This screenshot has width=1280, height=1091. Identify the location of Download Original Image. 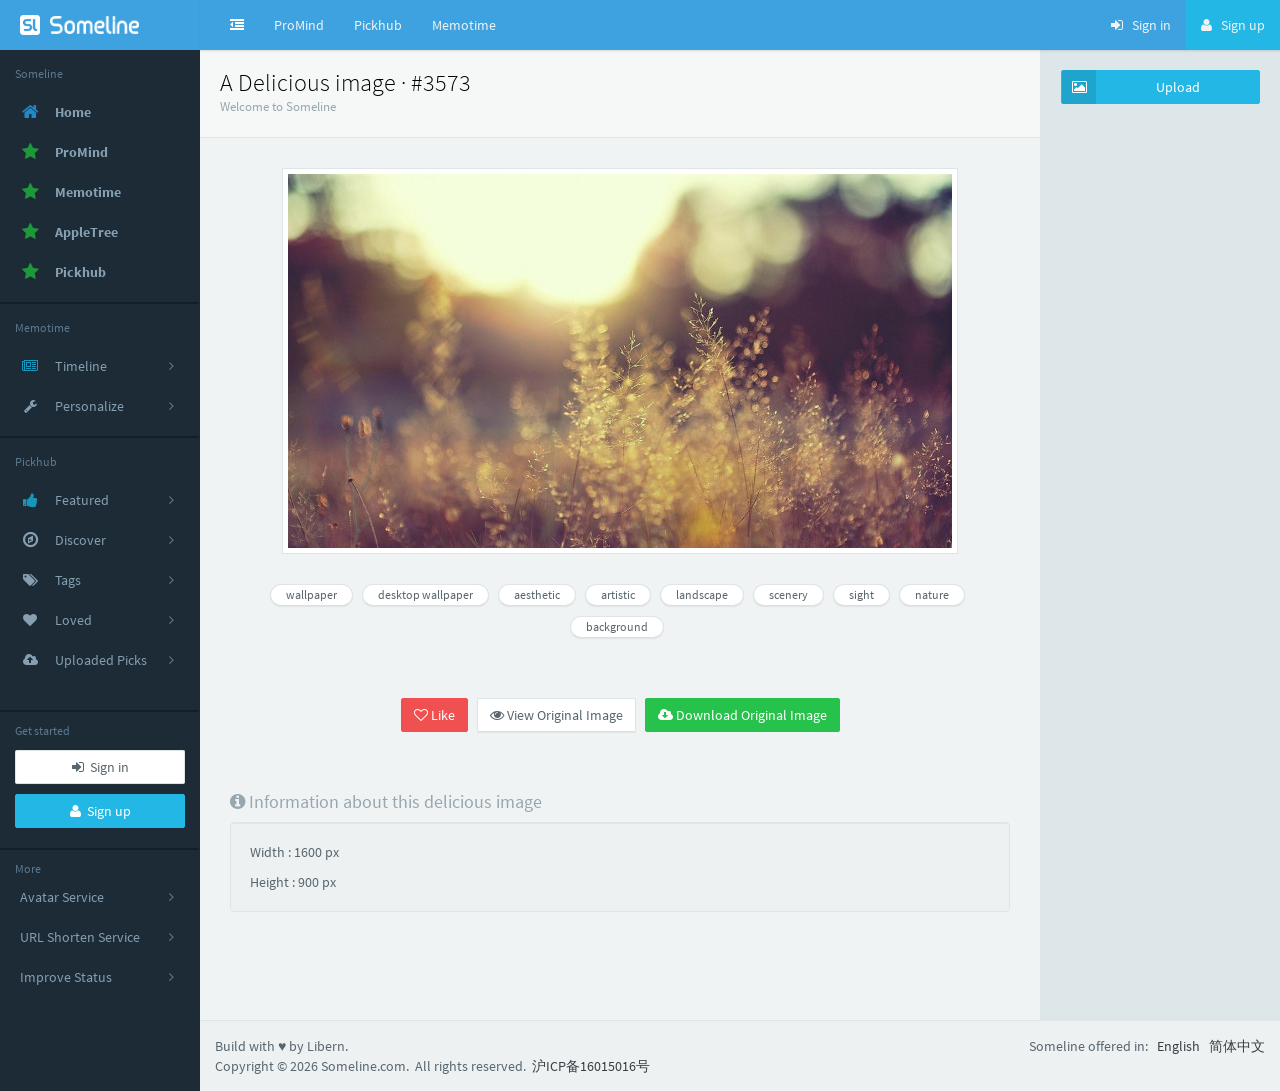
(742, 715).